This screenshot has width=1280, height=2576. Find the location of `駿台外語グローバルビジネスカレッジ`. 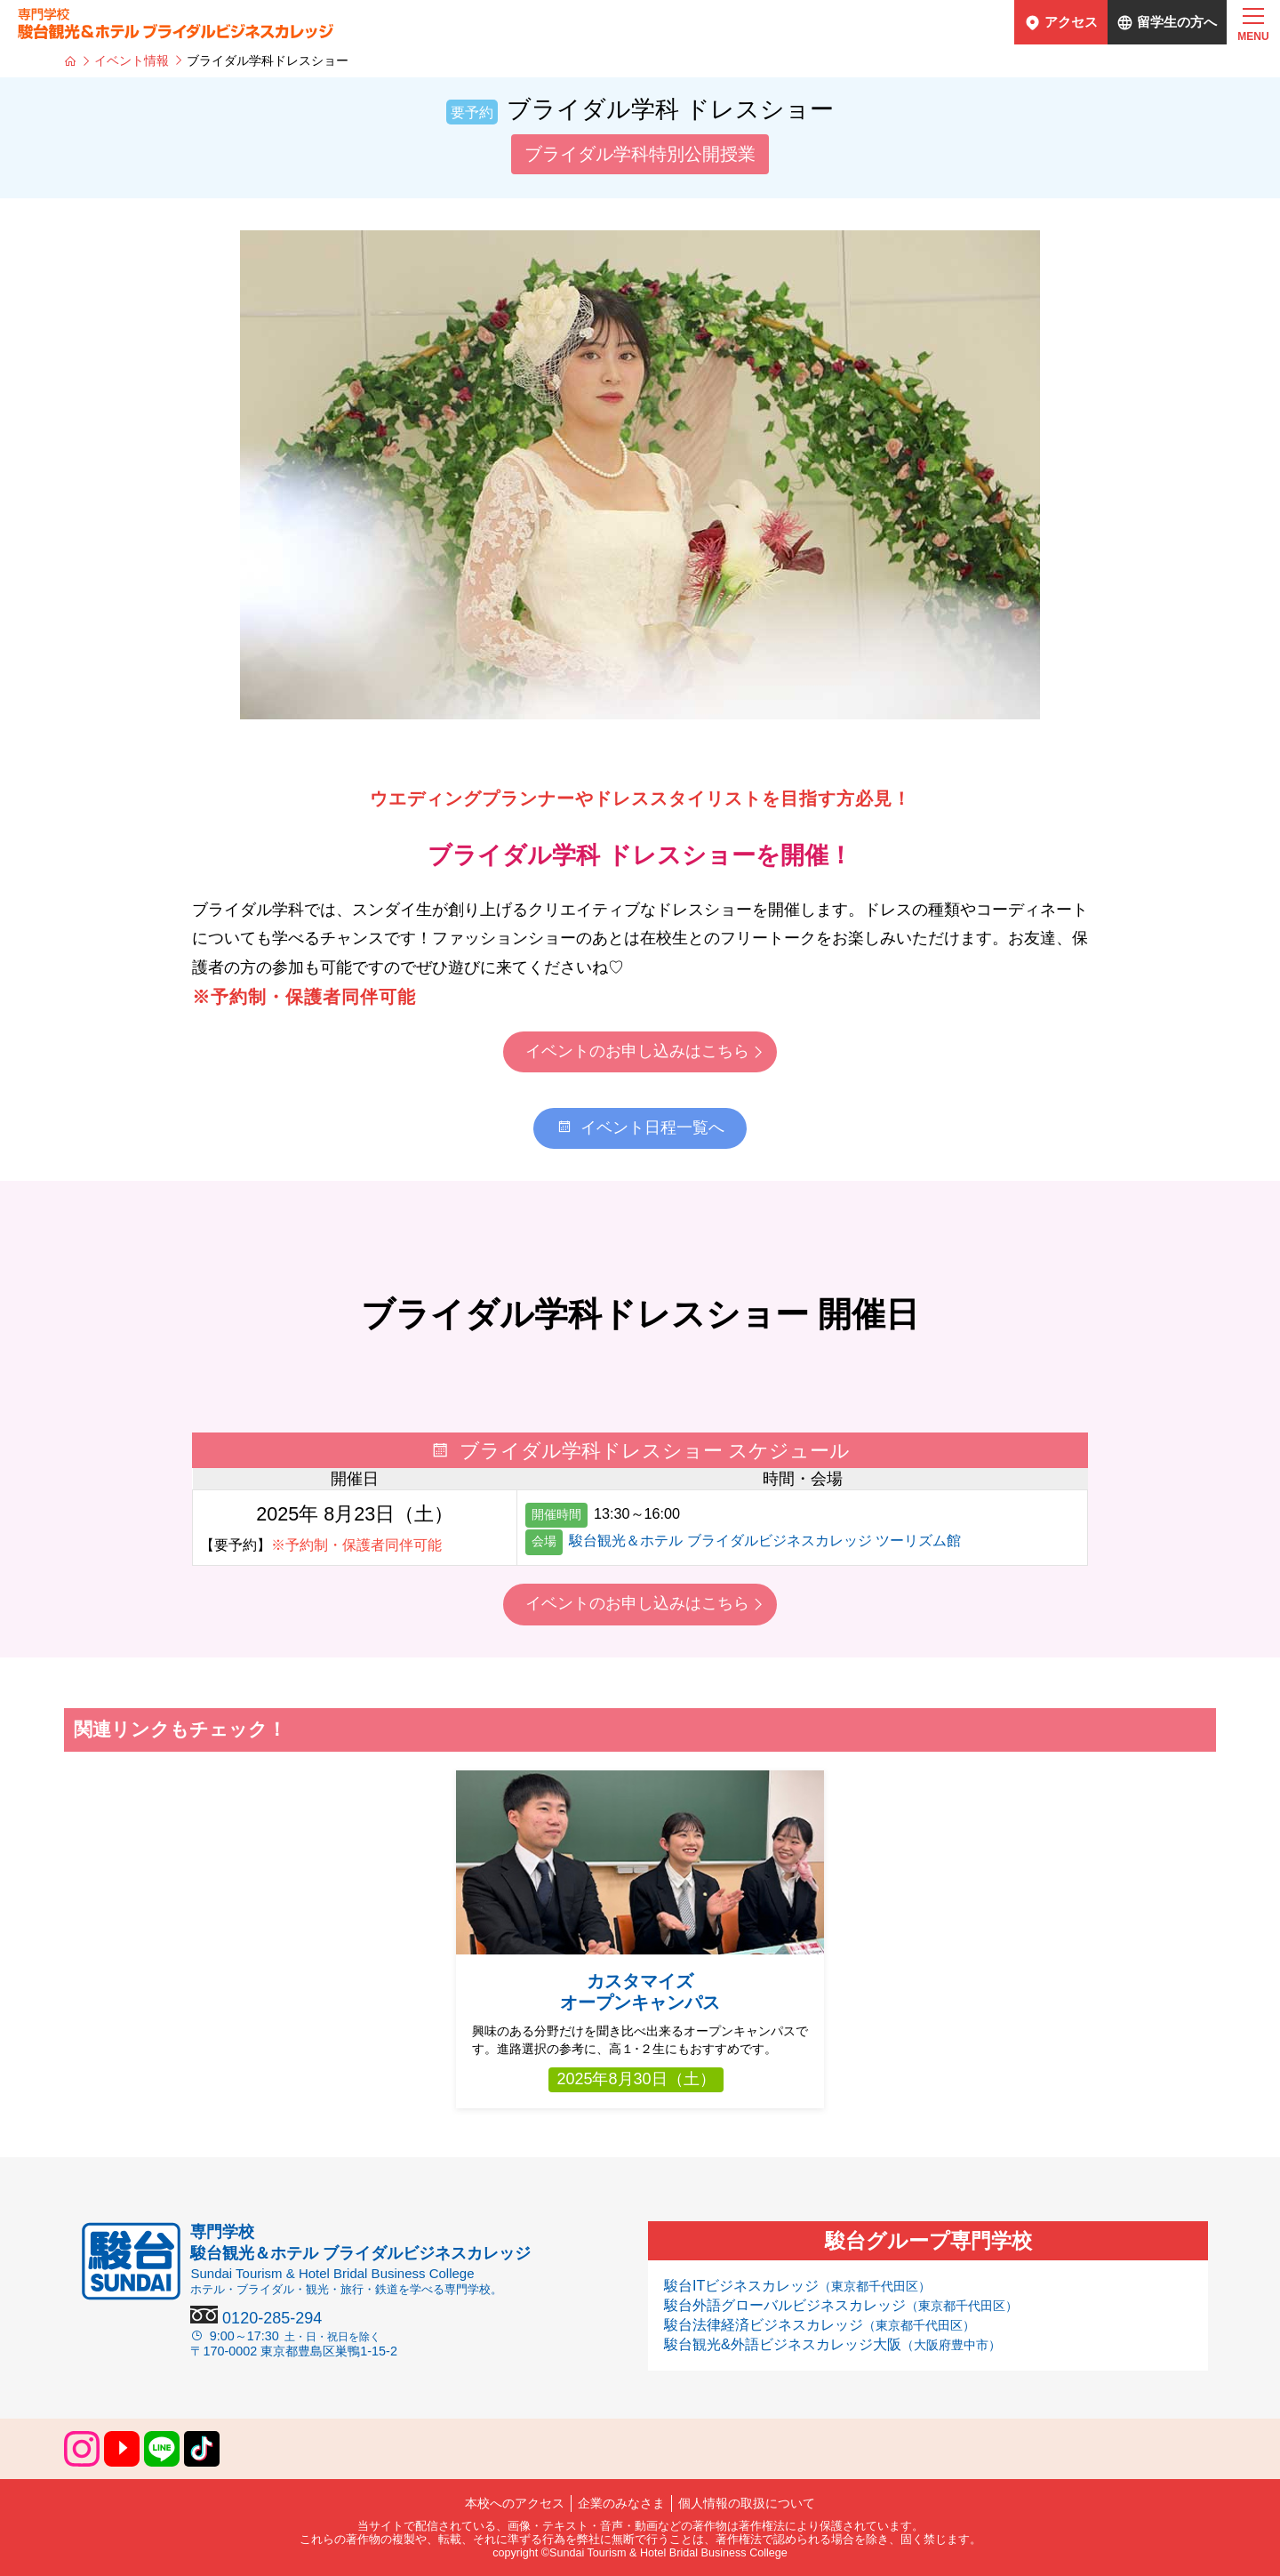

駿台外語グローバルビジネスカレッジ is located at coordinates (841, 2305).